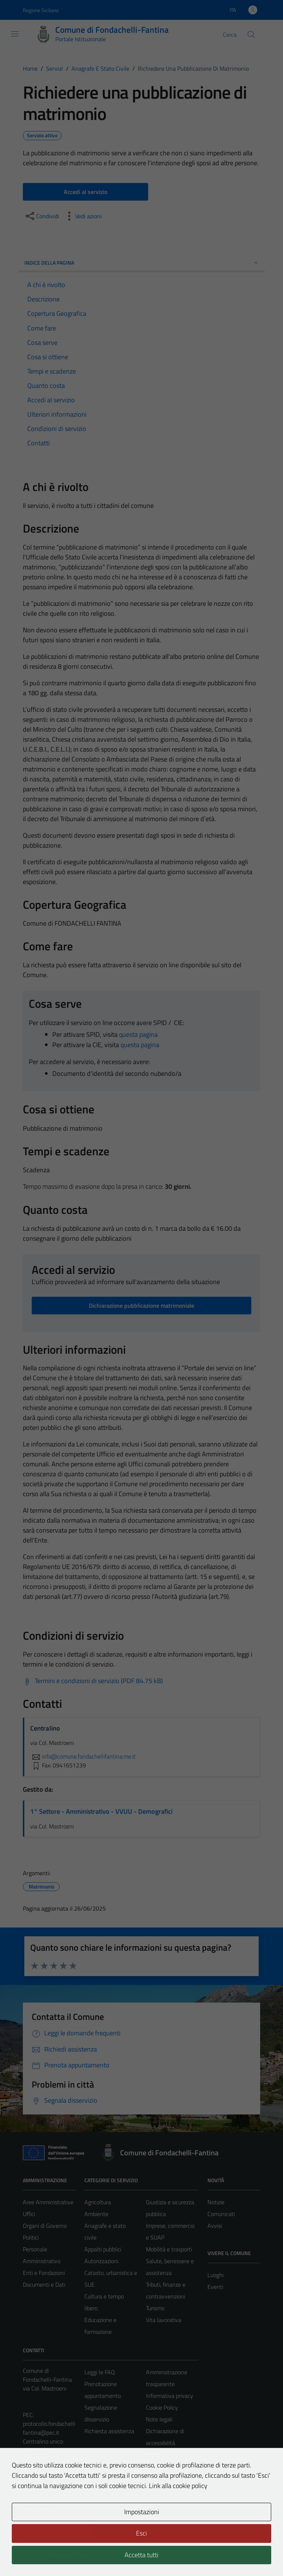 This screenshot has height=2576, width=283. I want to click on Note legali, so click(159, 2419).